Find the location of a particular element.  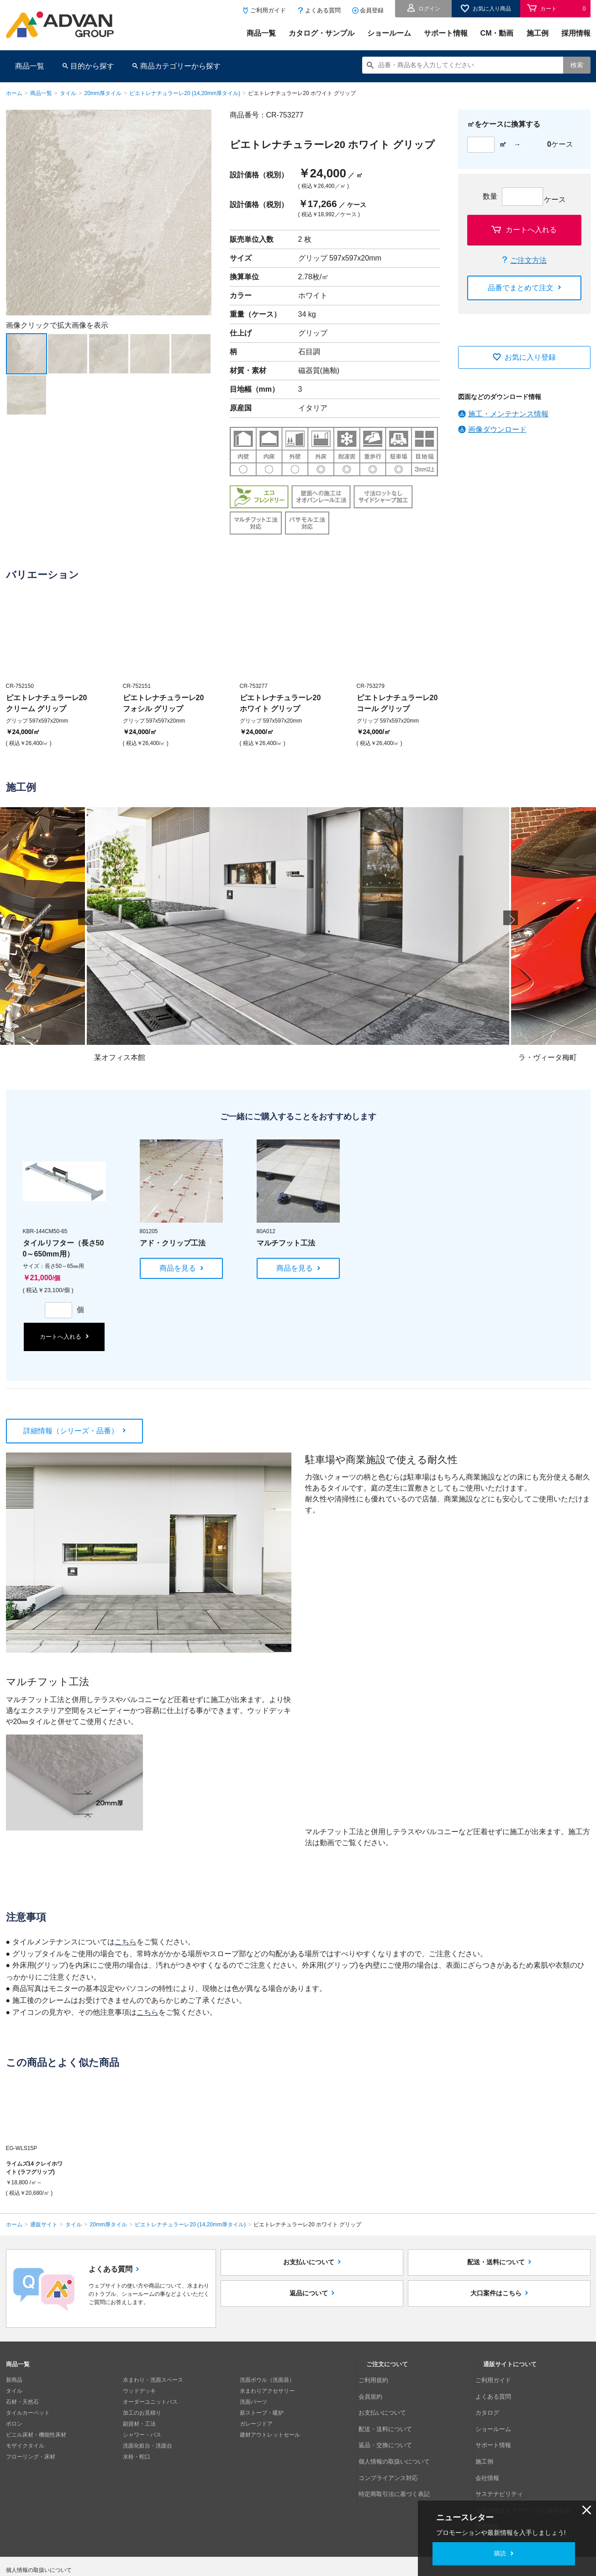

会員規約 is located at coordinates (377, 2391).